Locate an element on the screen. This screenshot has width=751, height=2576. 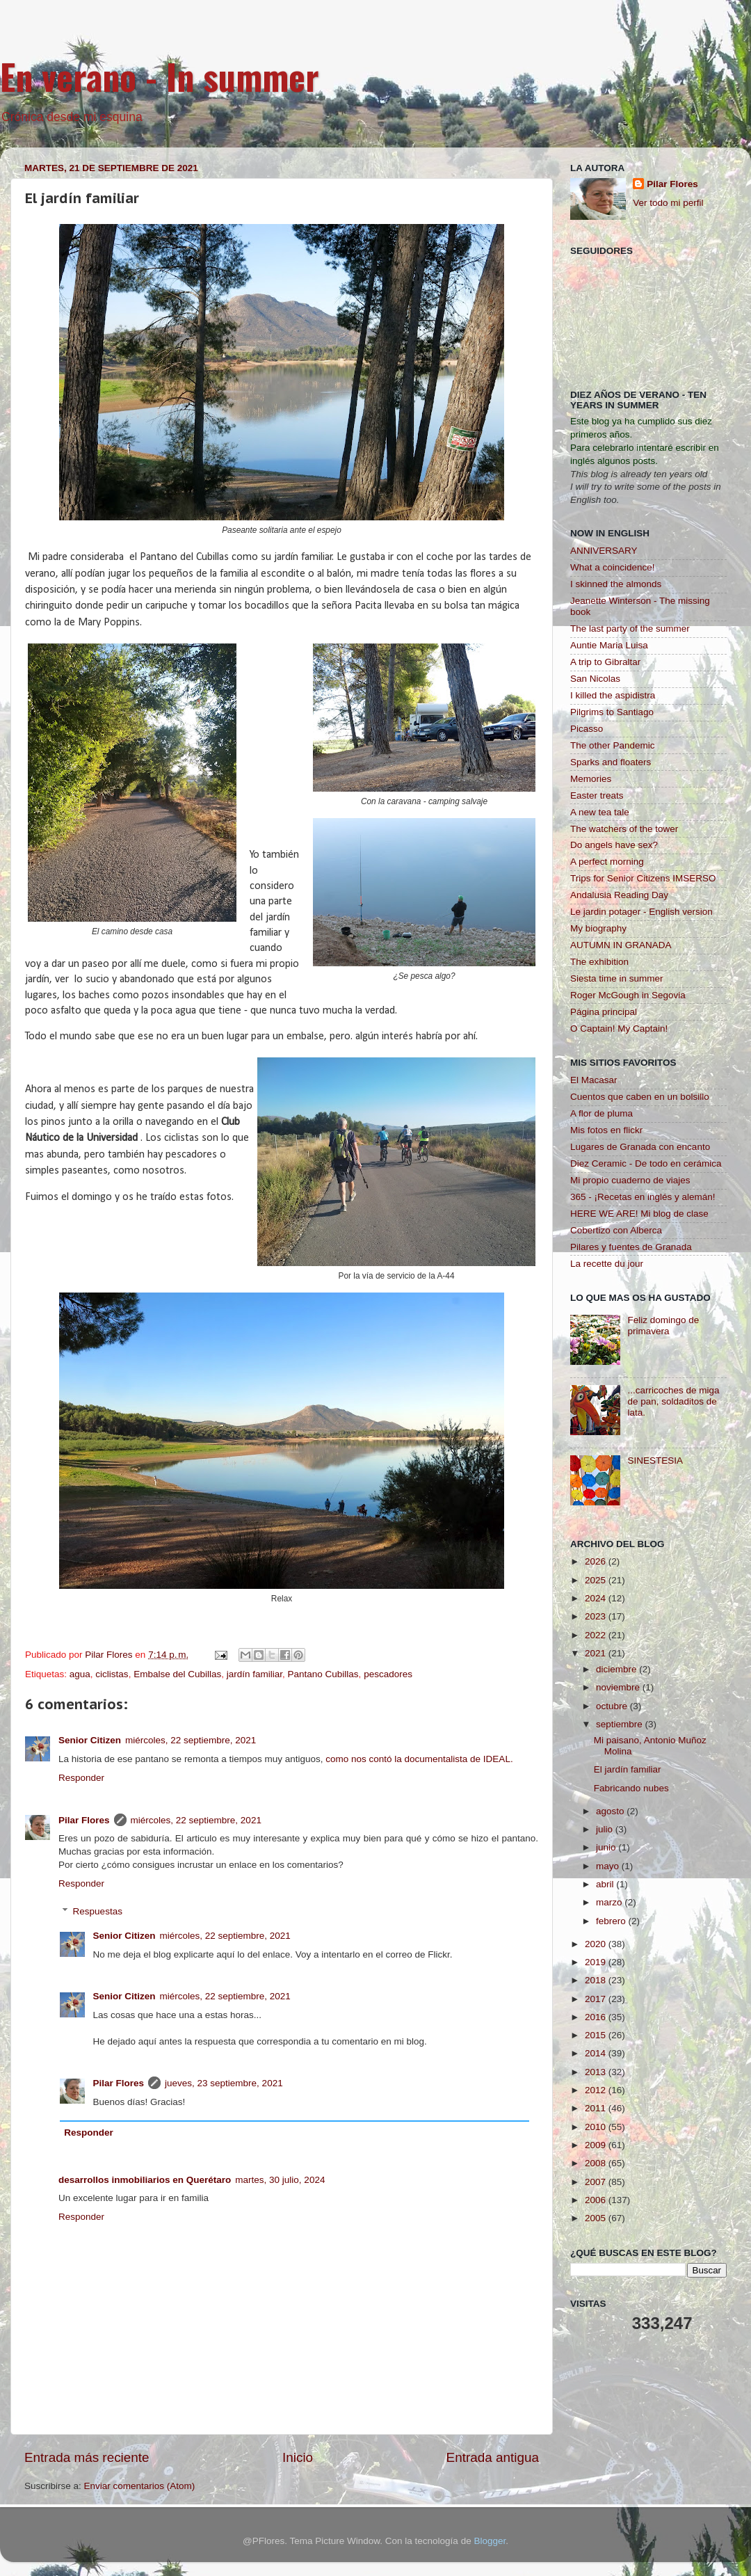
Lugares de Granada con encanto is located at coordinates (640, 1147).